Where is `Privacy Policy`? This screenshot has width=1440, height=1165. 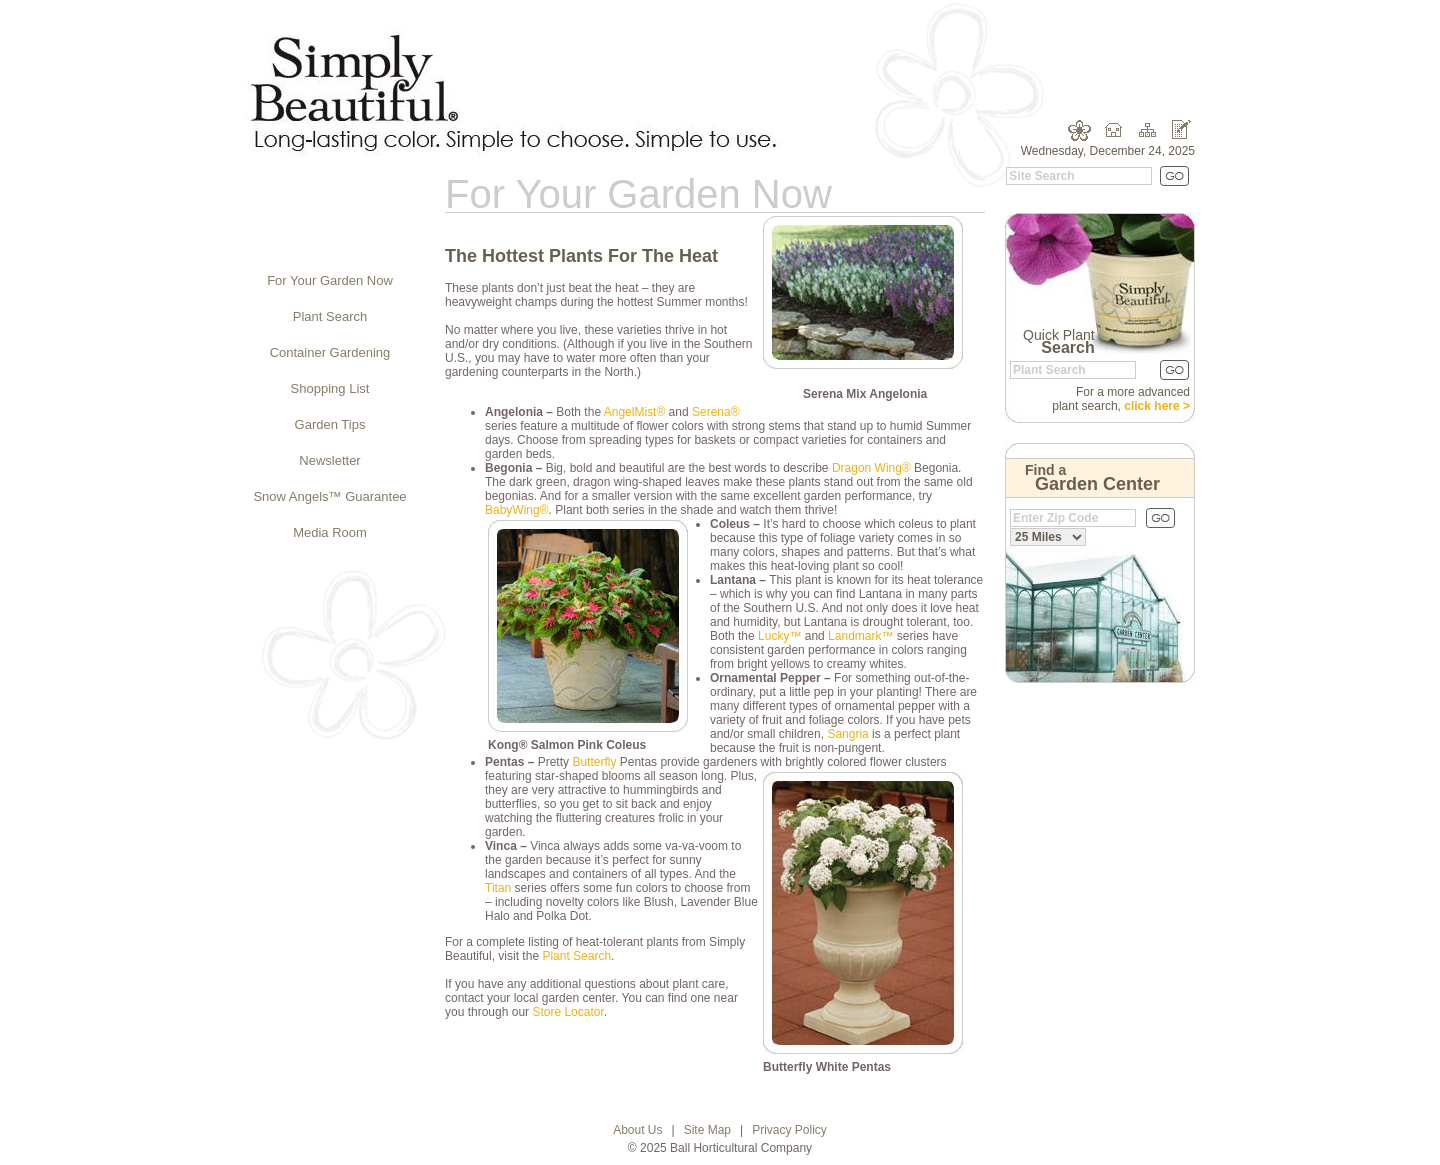 Privacy Policy is located at coordinates (789, 1130).